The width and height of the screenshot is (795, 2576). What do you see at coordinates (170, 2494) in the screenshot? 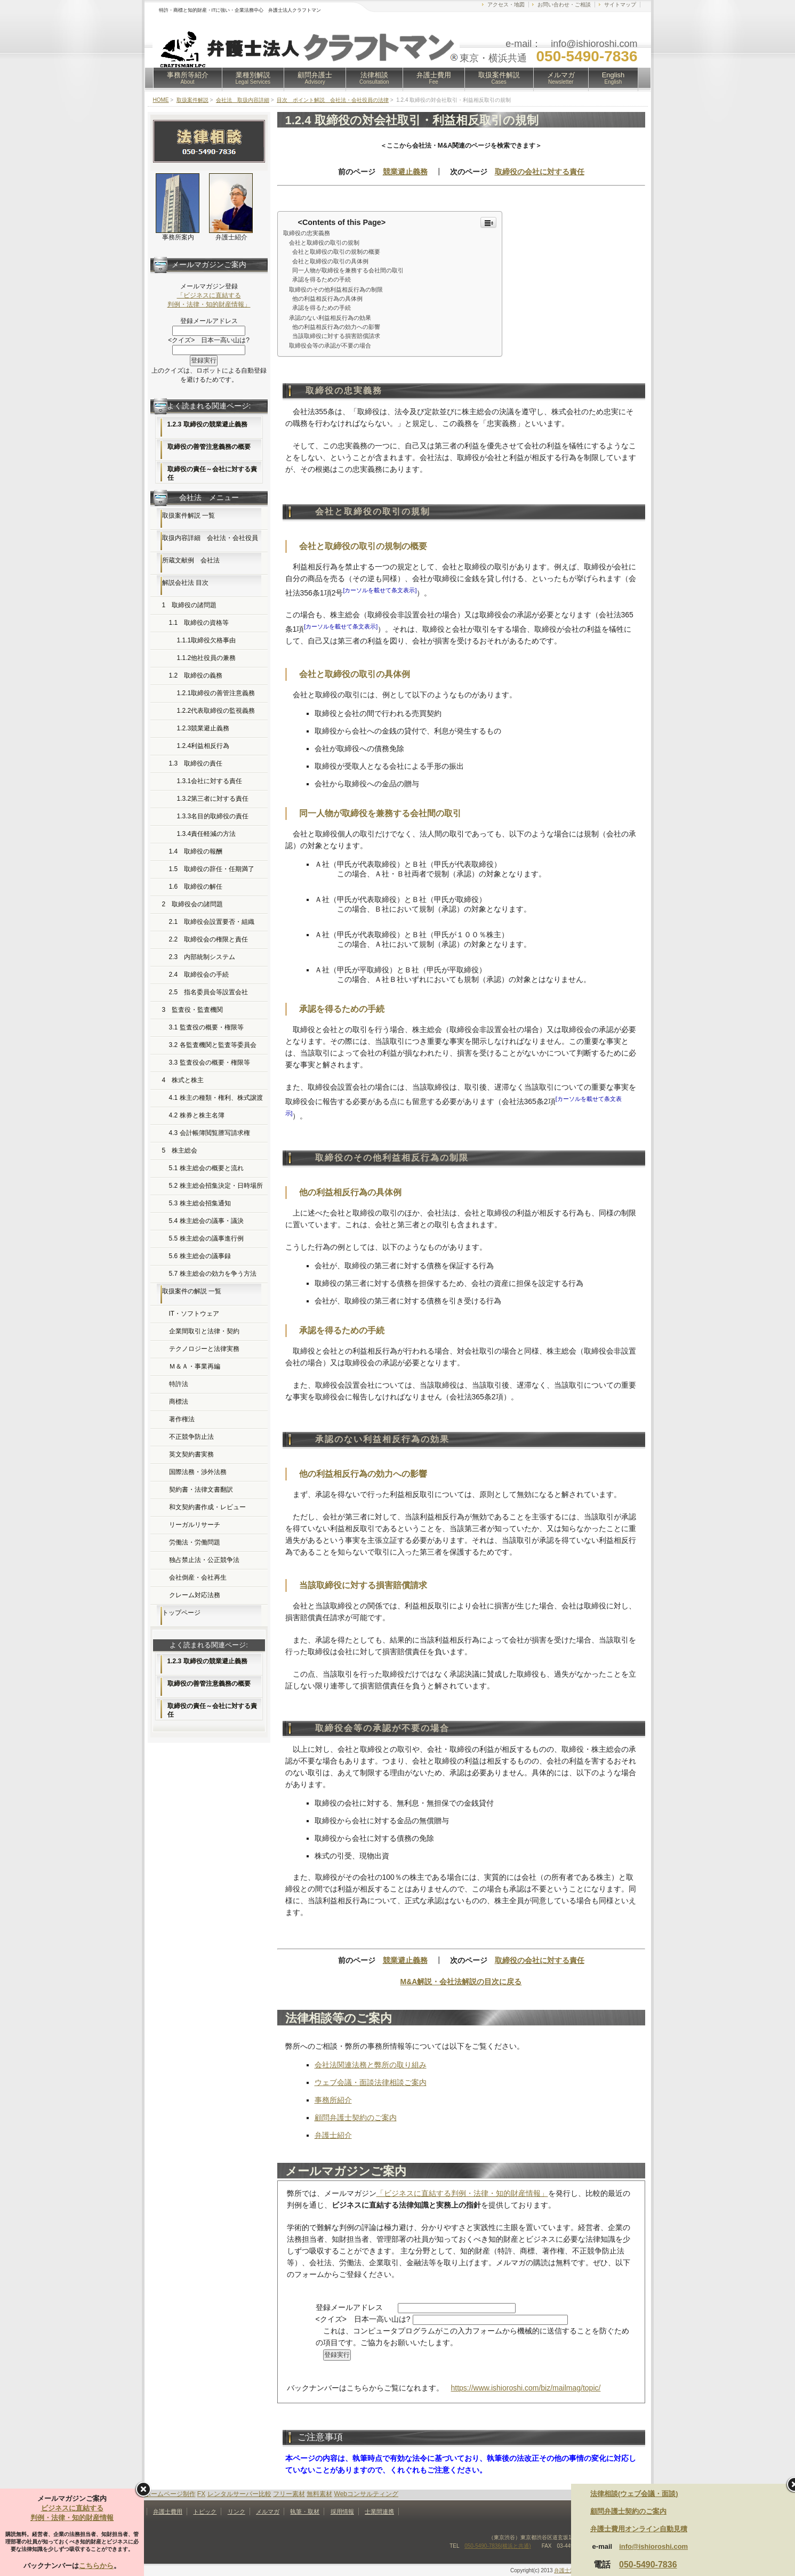
I see `ホームページ制作` at bounding box center [170, 2494].